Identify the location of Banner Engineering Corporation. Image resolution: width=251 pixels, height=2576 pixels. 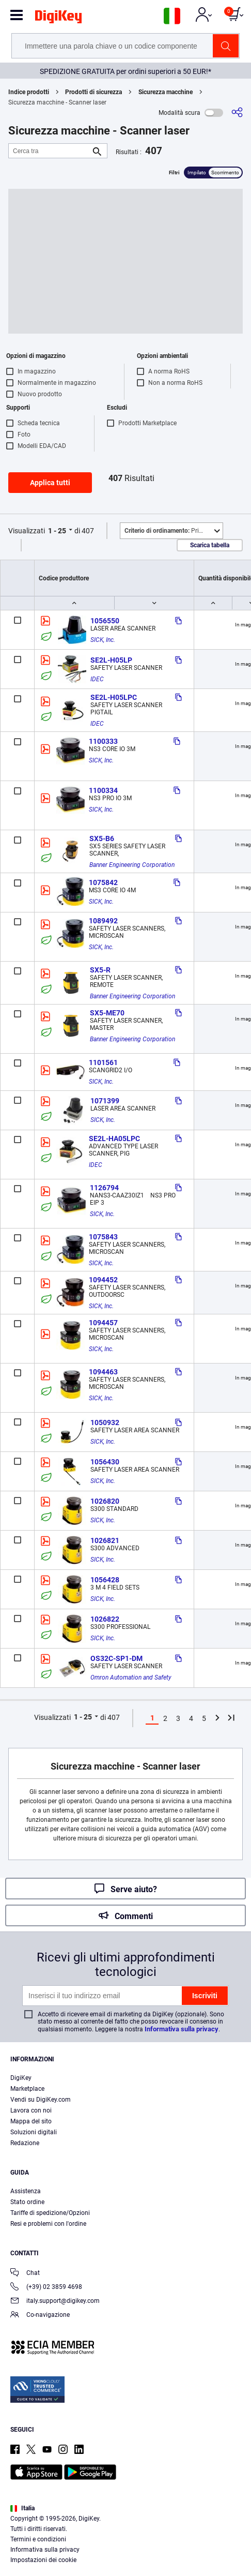
(132, 864).